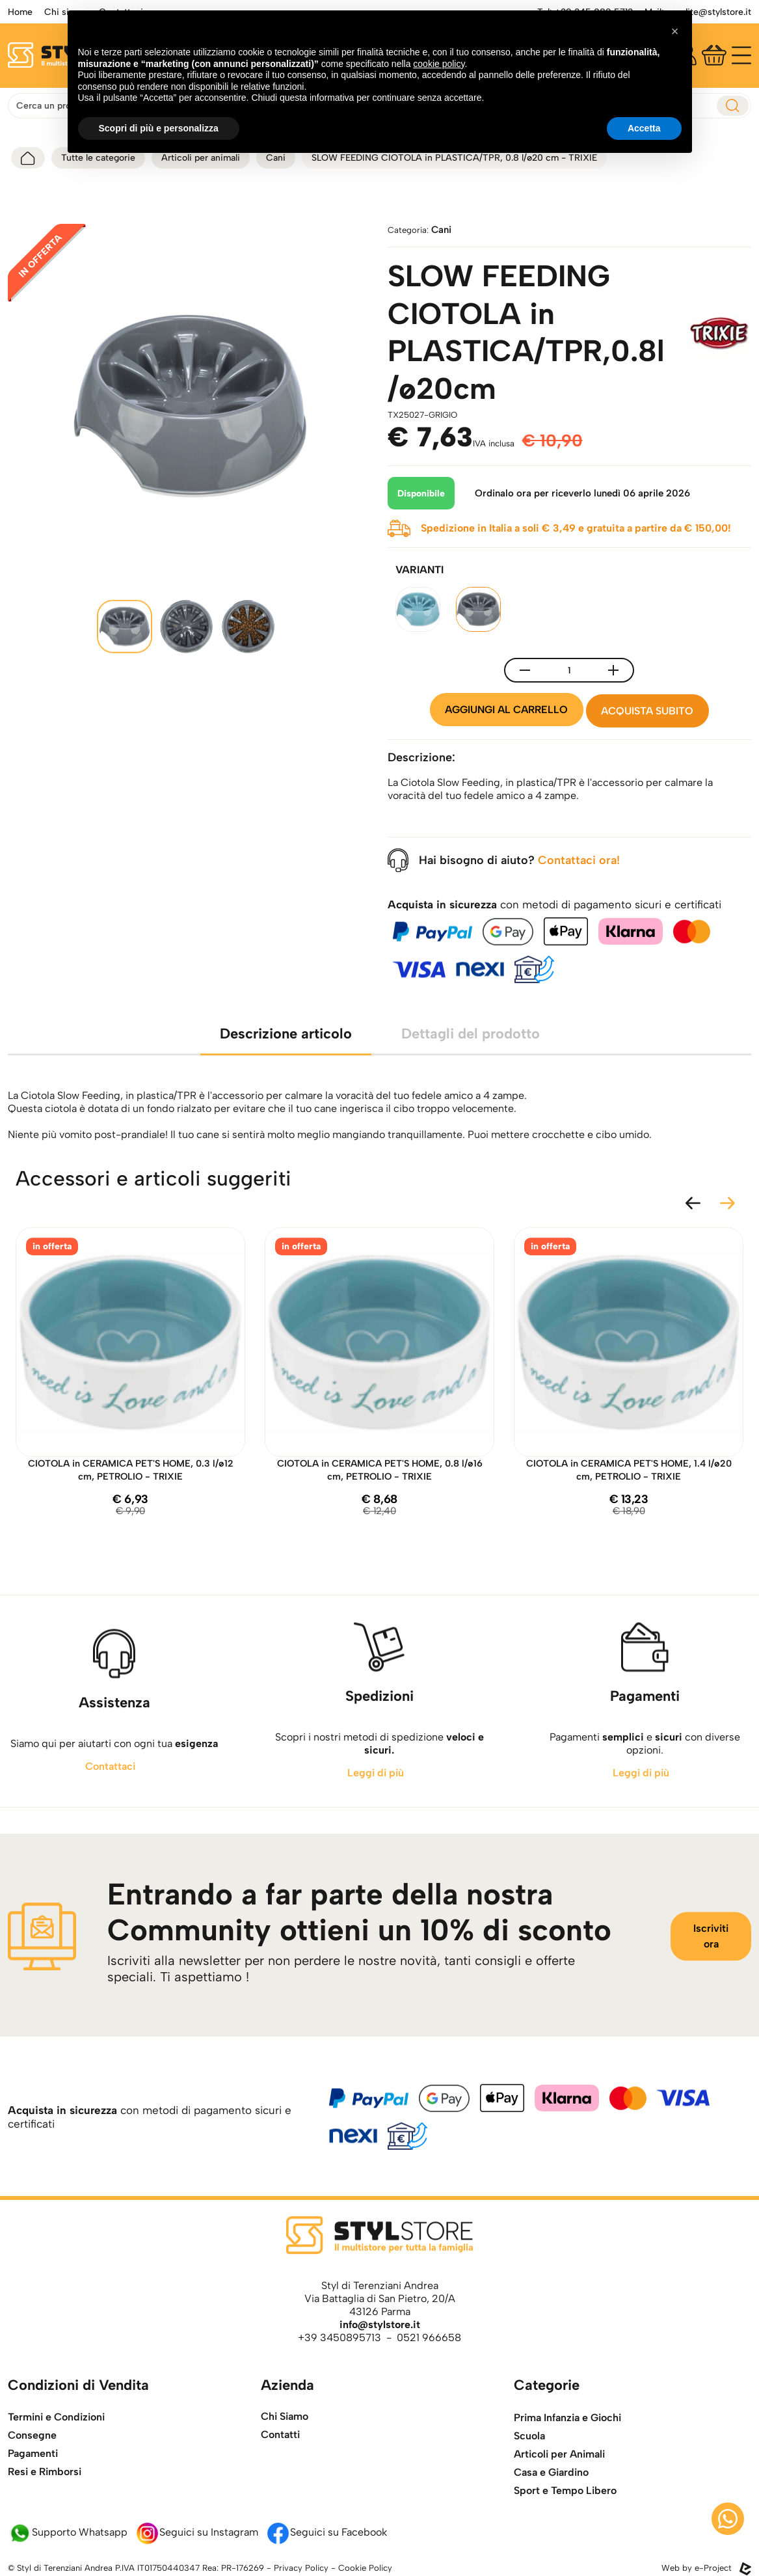 Image resolution: width=759 pixels, height=2576 pixels. What do you see at coordinates (44, 2508) in the screenshot?
I see `Resi e Rimborsi` at bounding box center [44, 2508].